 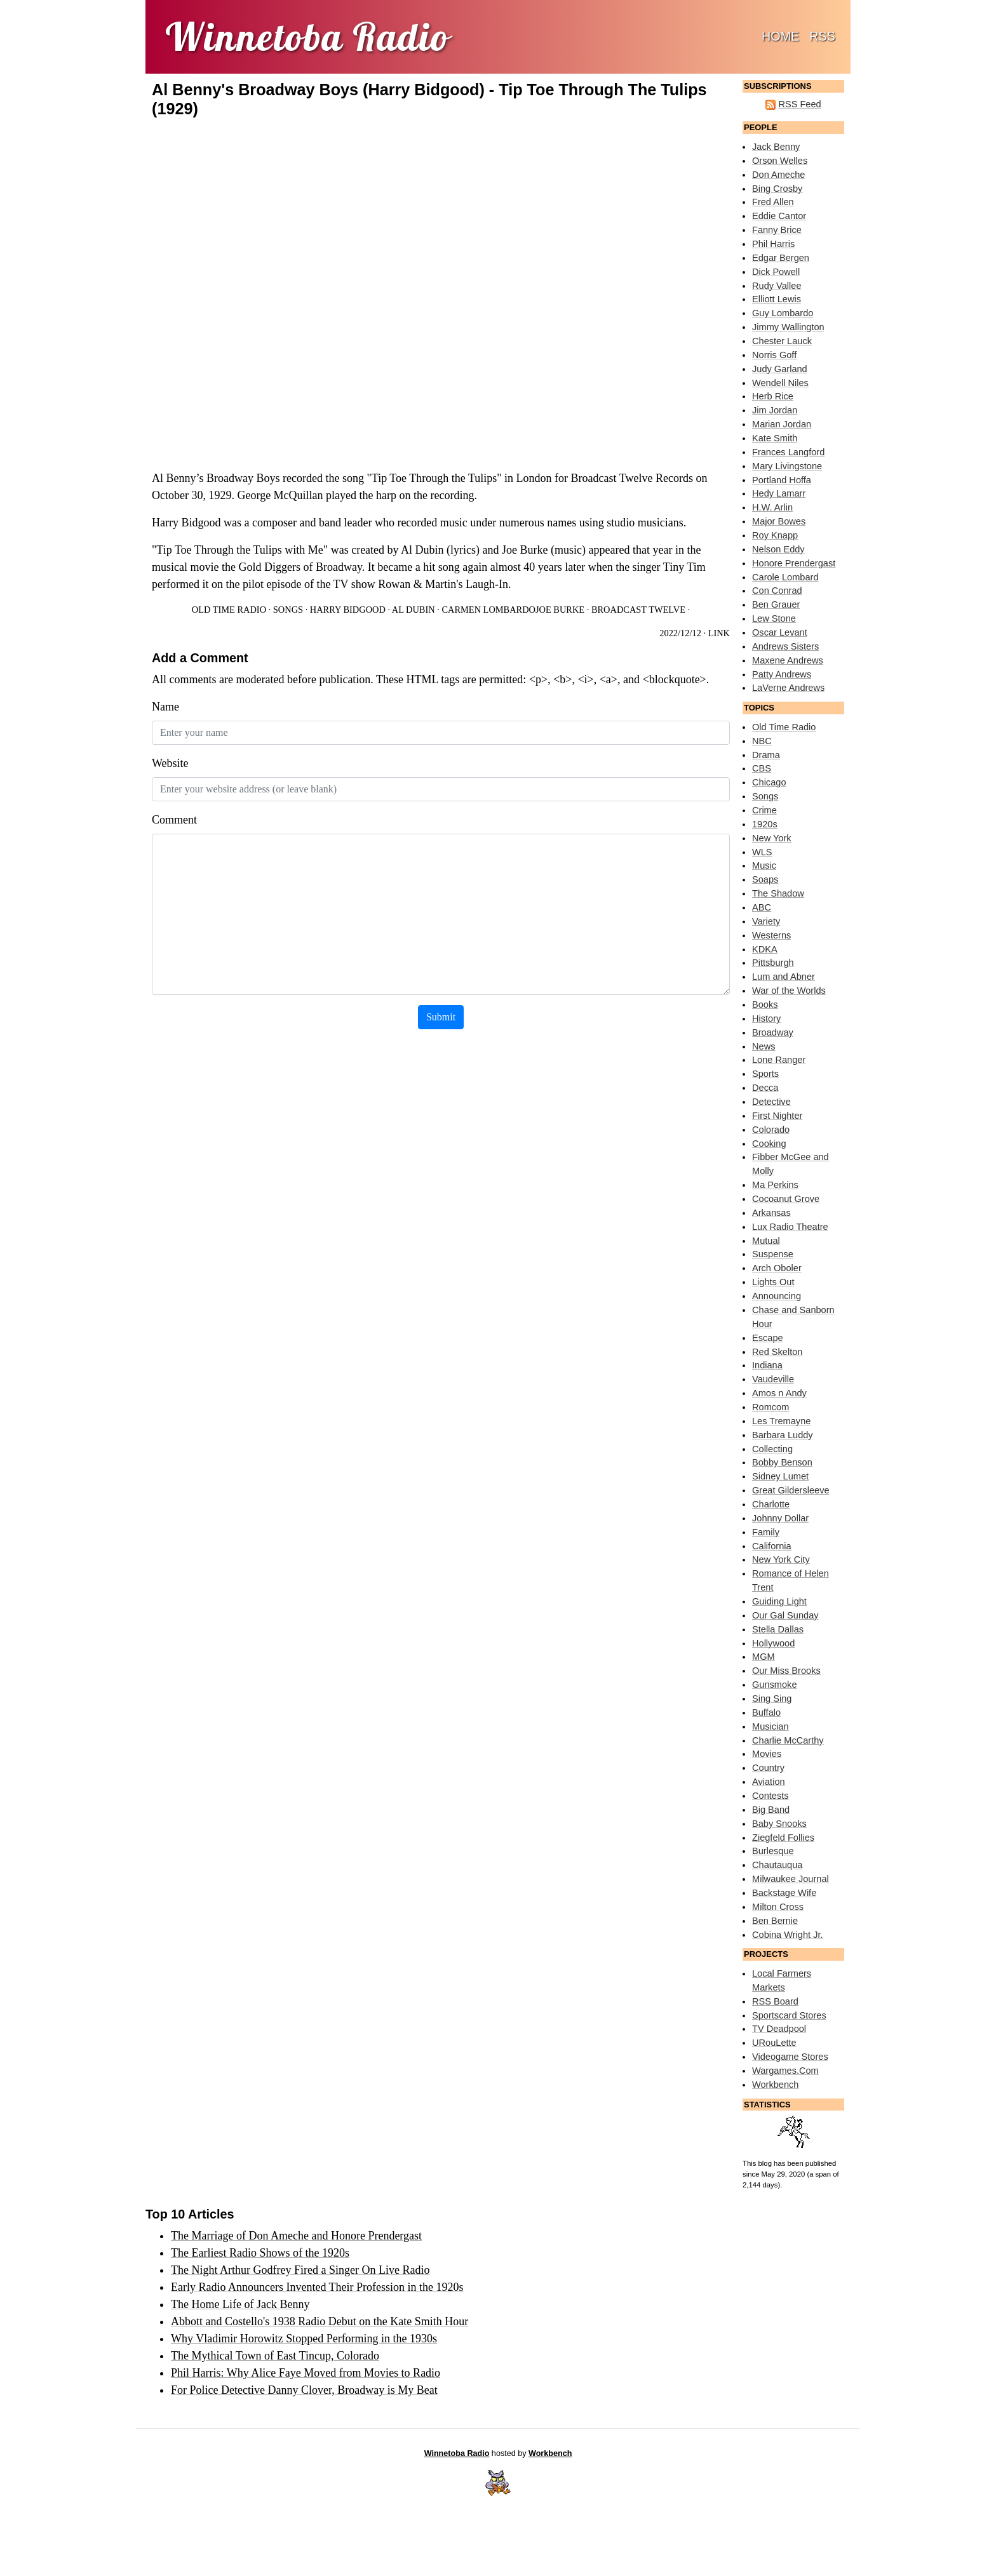 What do you see at coordinates (778, 1629) in the screenshot?
I see `Stella Dallas` at bounding box center [778, 1629].